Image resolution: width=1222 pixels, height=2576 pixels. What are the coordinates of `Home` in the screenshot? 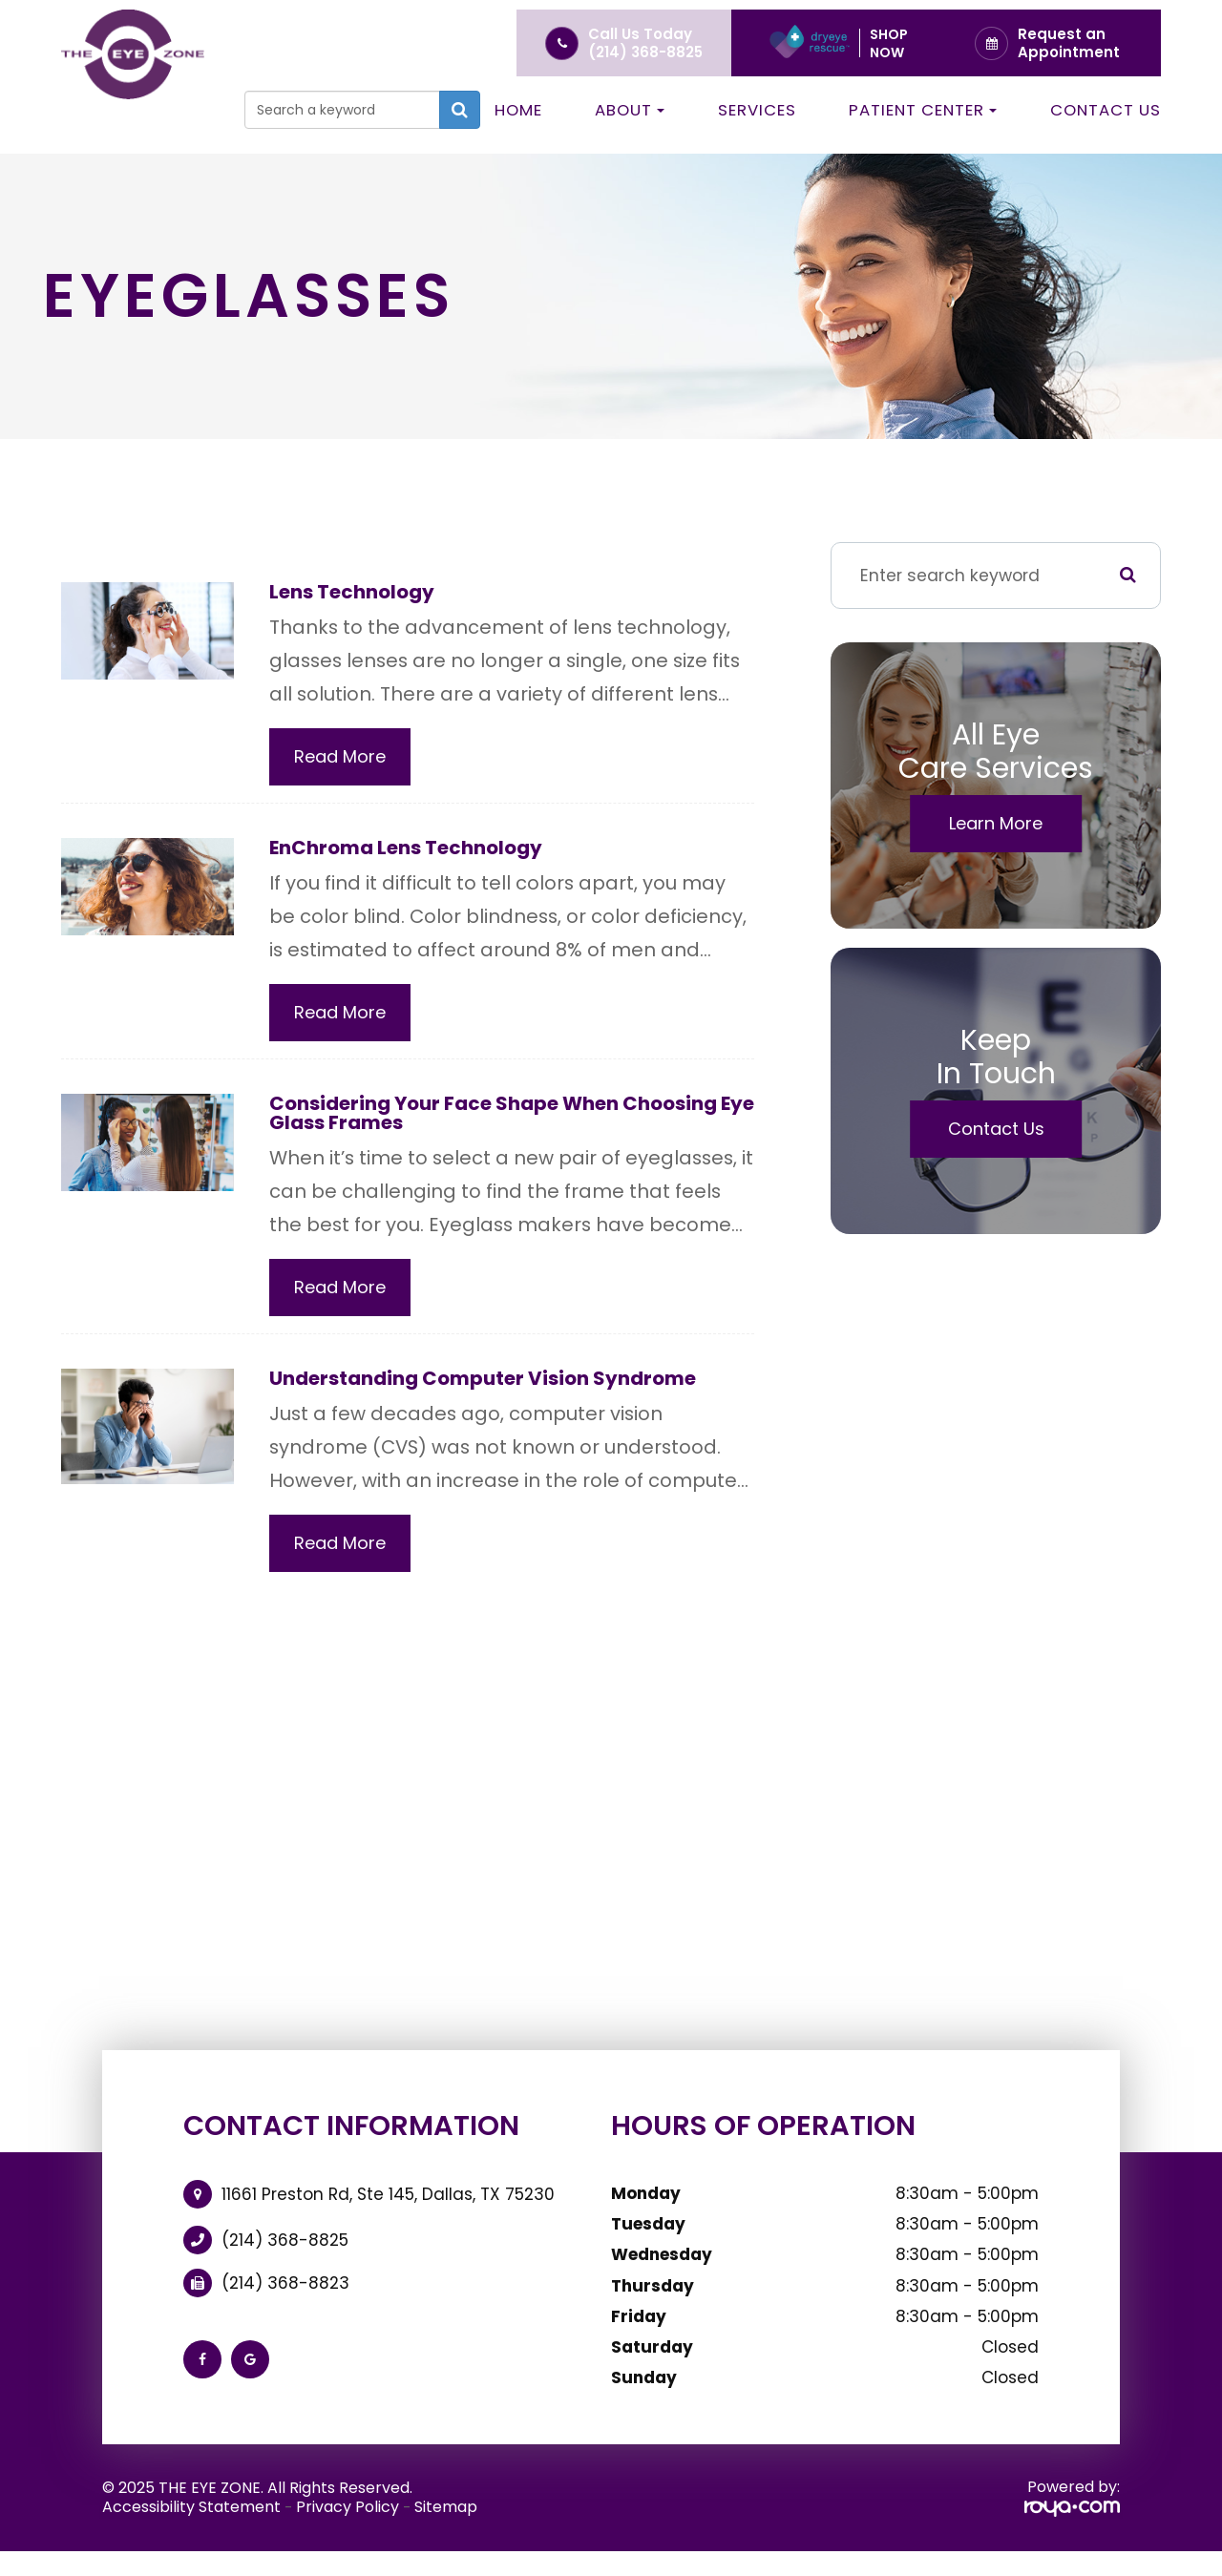 It's located at (518, 109).